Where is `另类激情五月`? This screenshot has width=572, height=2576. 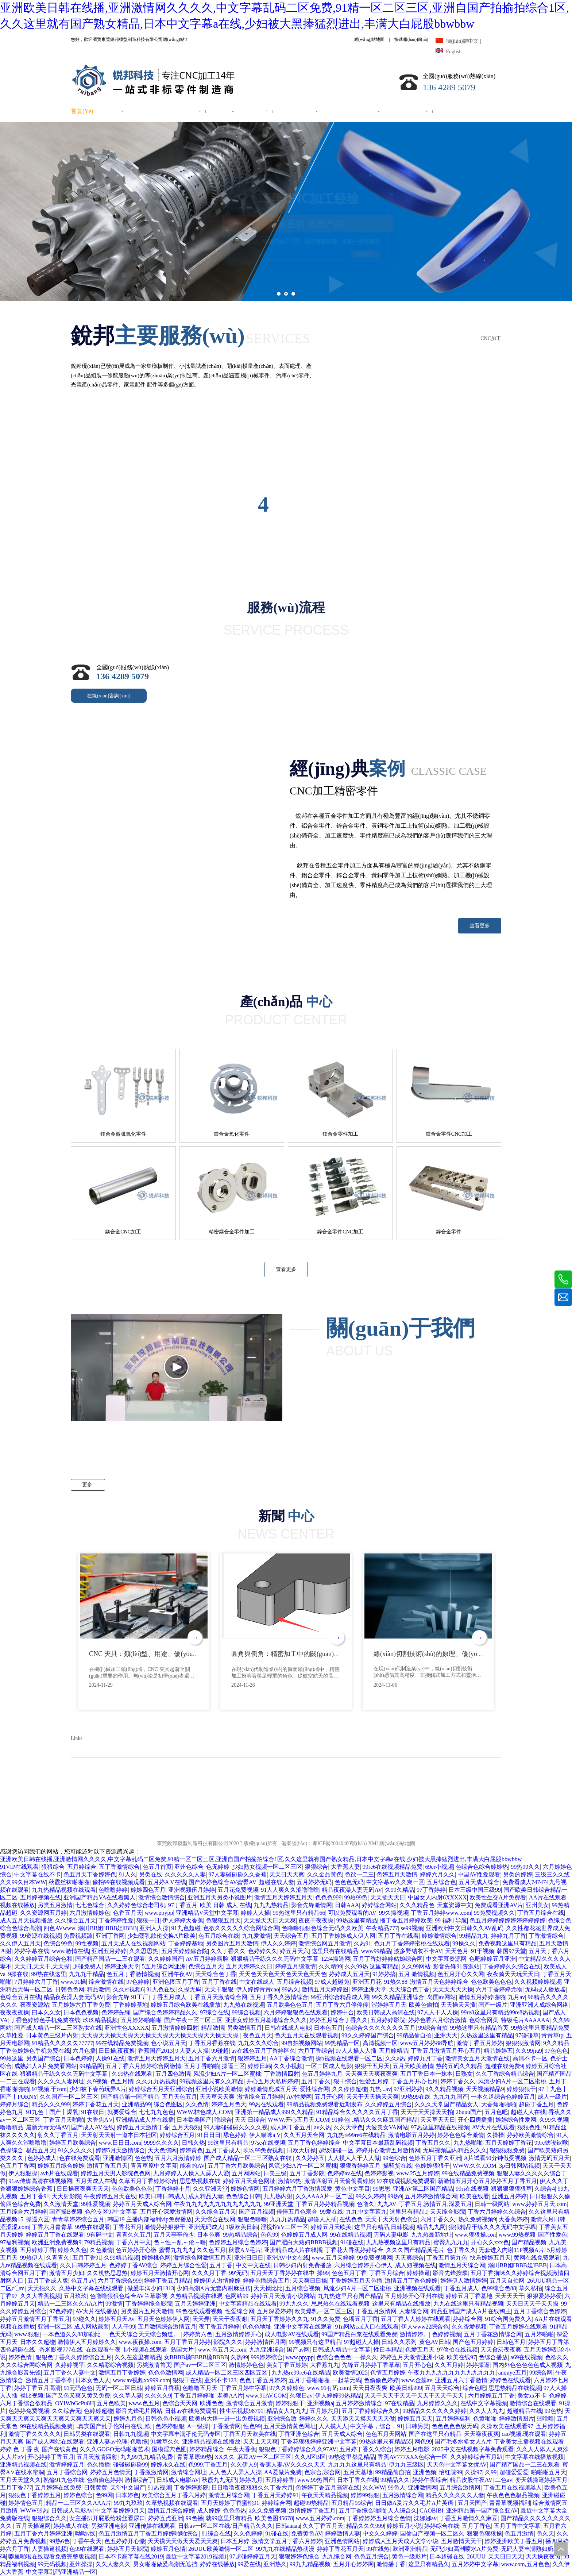 另类激情五月 is located at coordinates (244, 2028).